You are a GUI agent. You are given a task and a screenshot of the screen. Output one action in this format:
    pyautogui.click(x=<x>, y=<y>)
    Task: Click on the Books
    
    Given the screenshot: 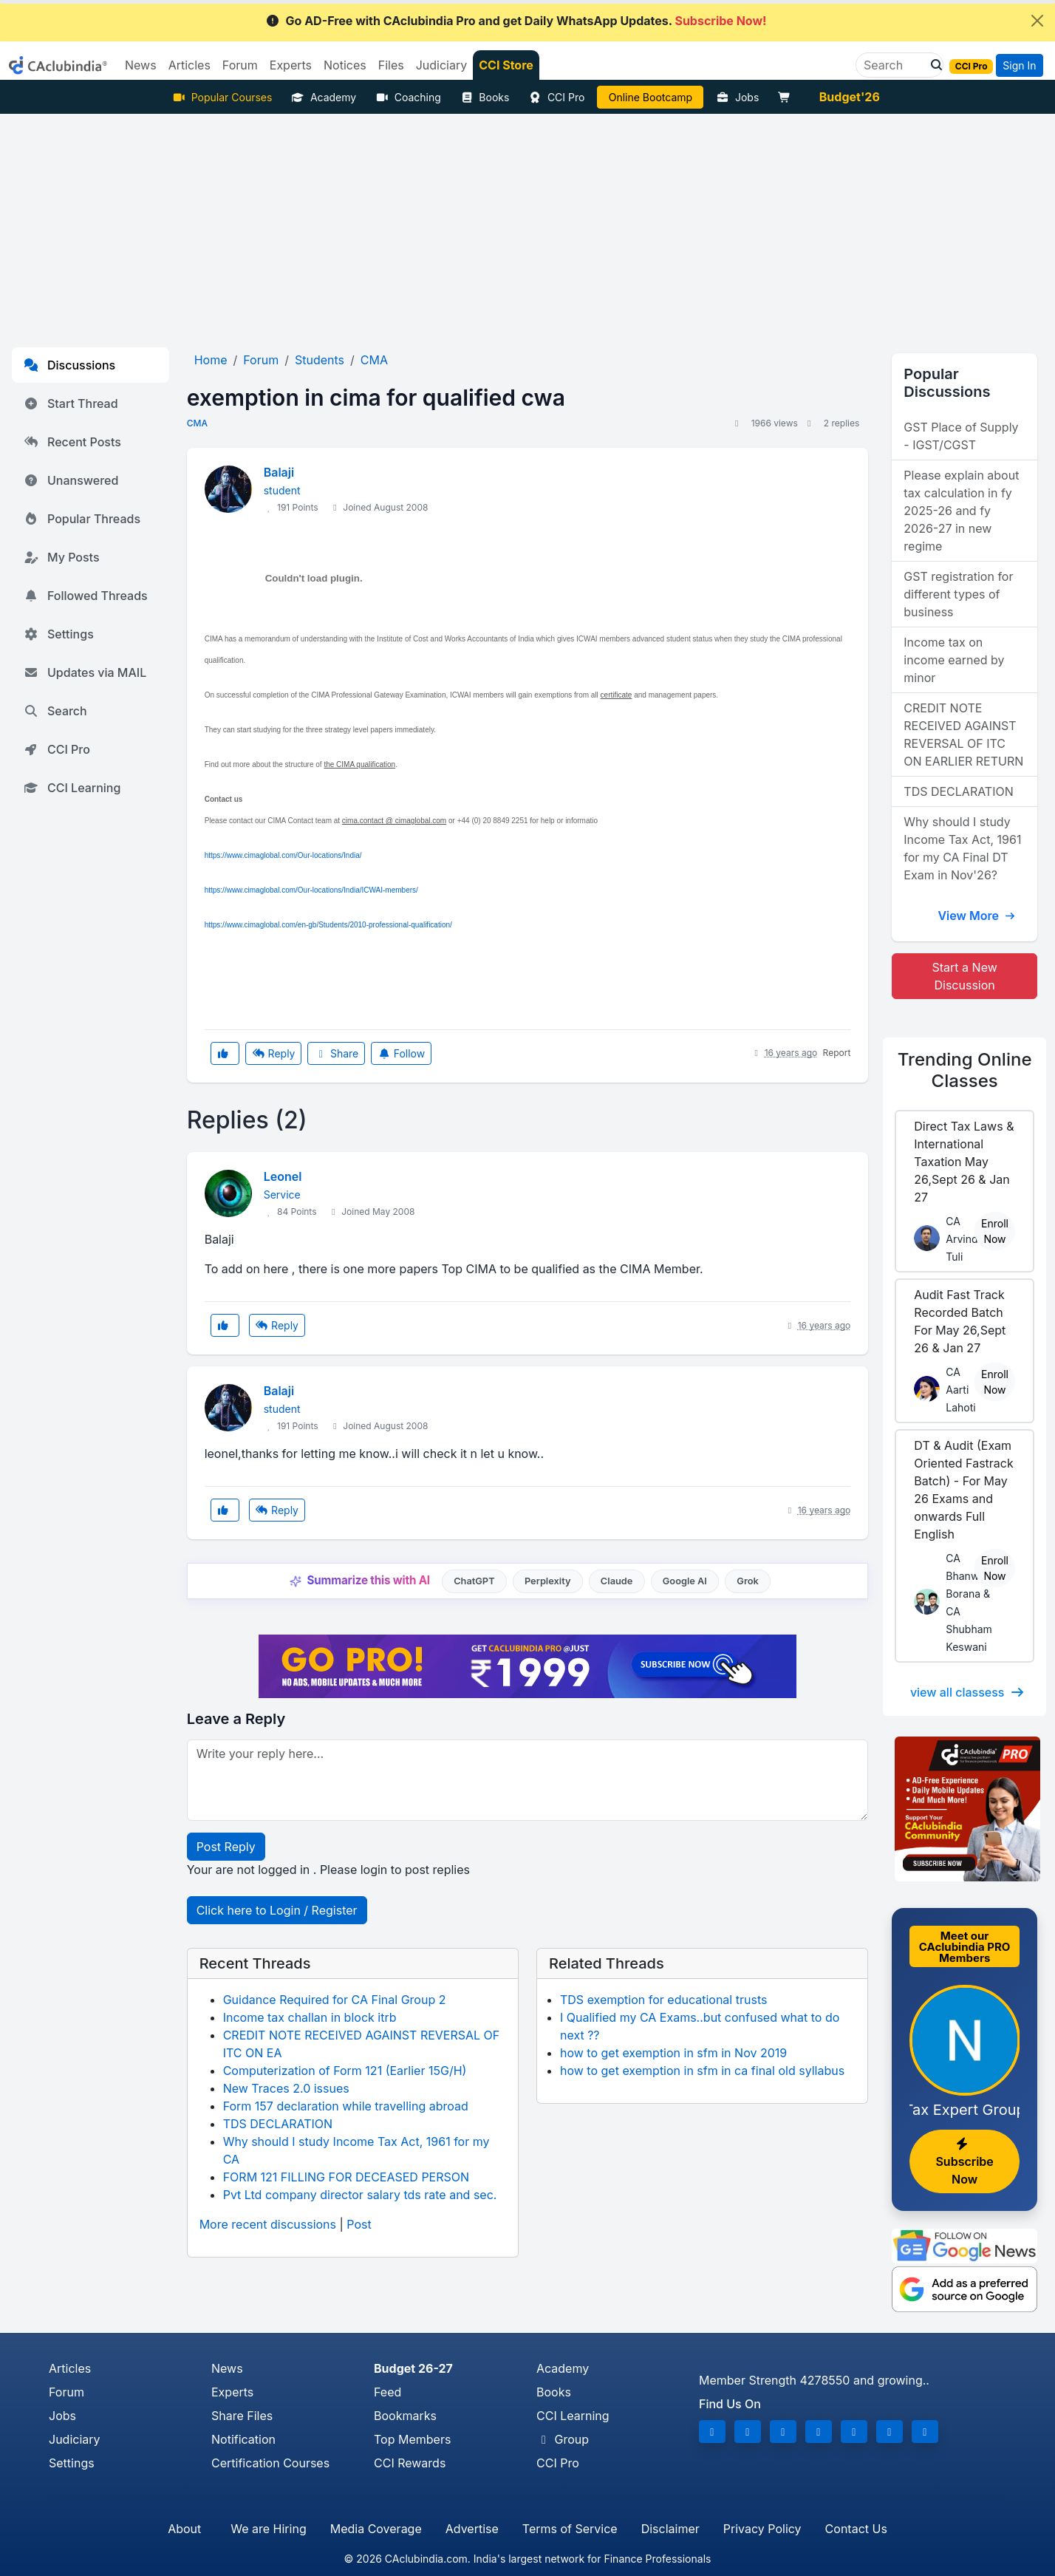 What is the action you would take?
    pyautogui.click(x=485, y=97)
    